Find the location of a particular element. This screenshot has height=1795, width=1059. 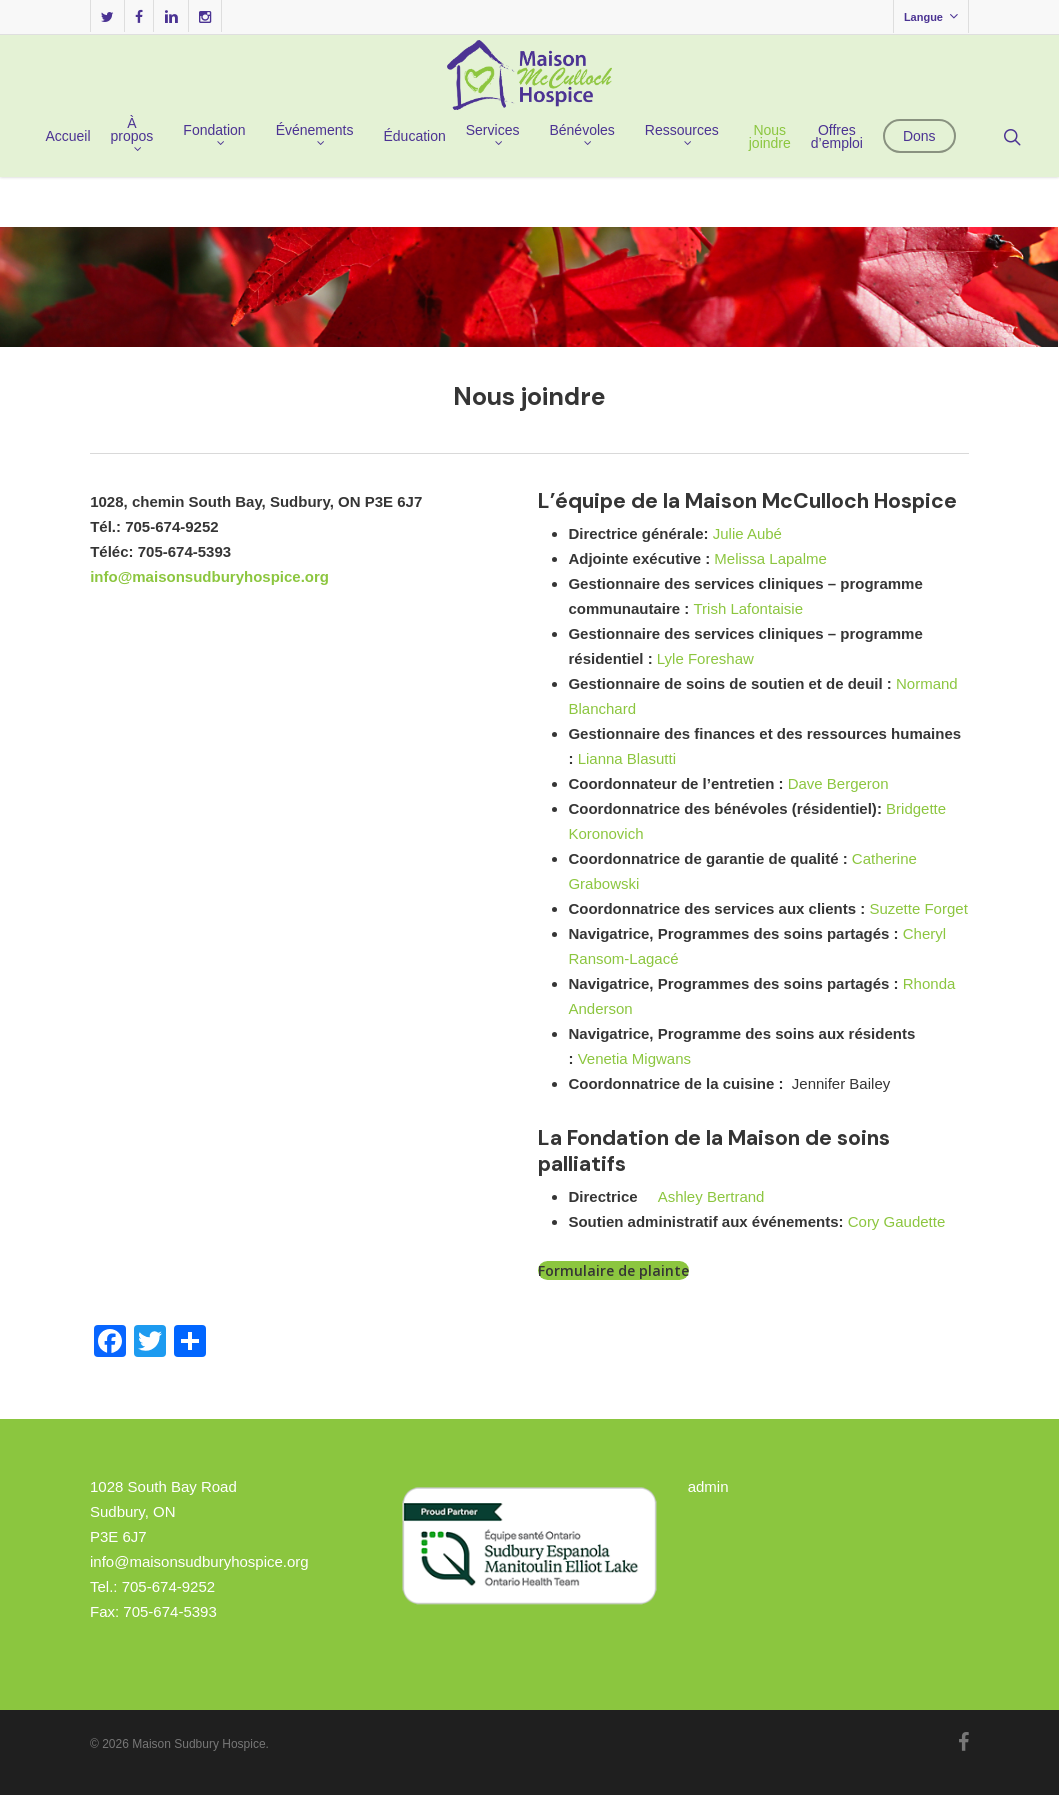

Melissa Lapalme is located at coordinates (770, 558).